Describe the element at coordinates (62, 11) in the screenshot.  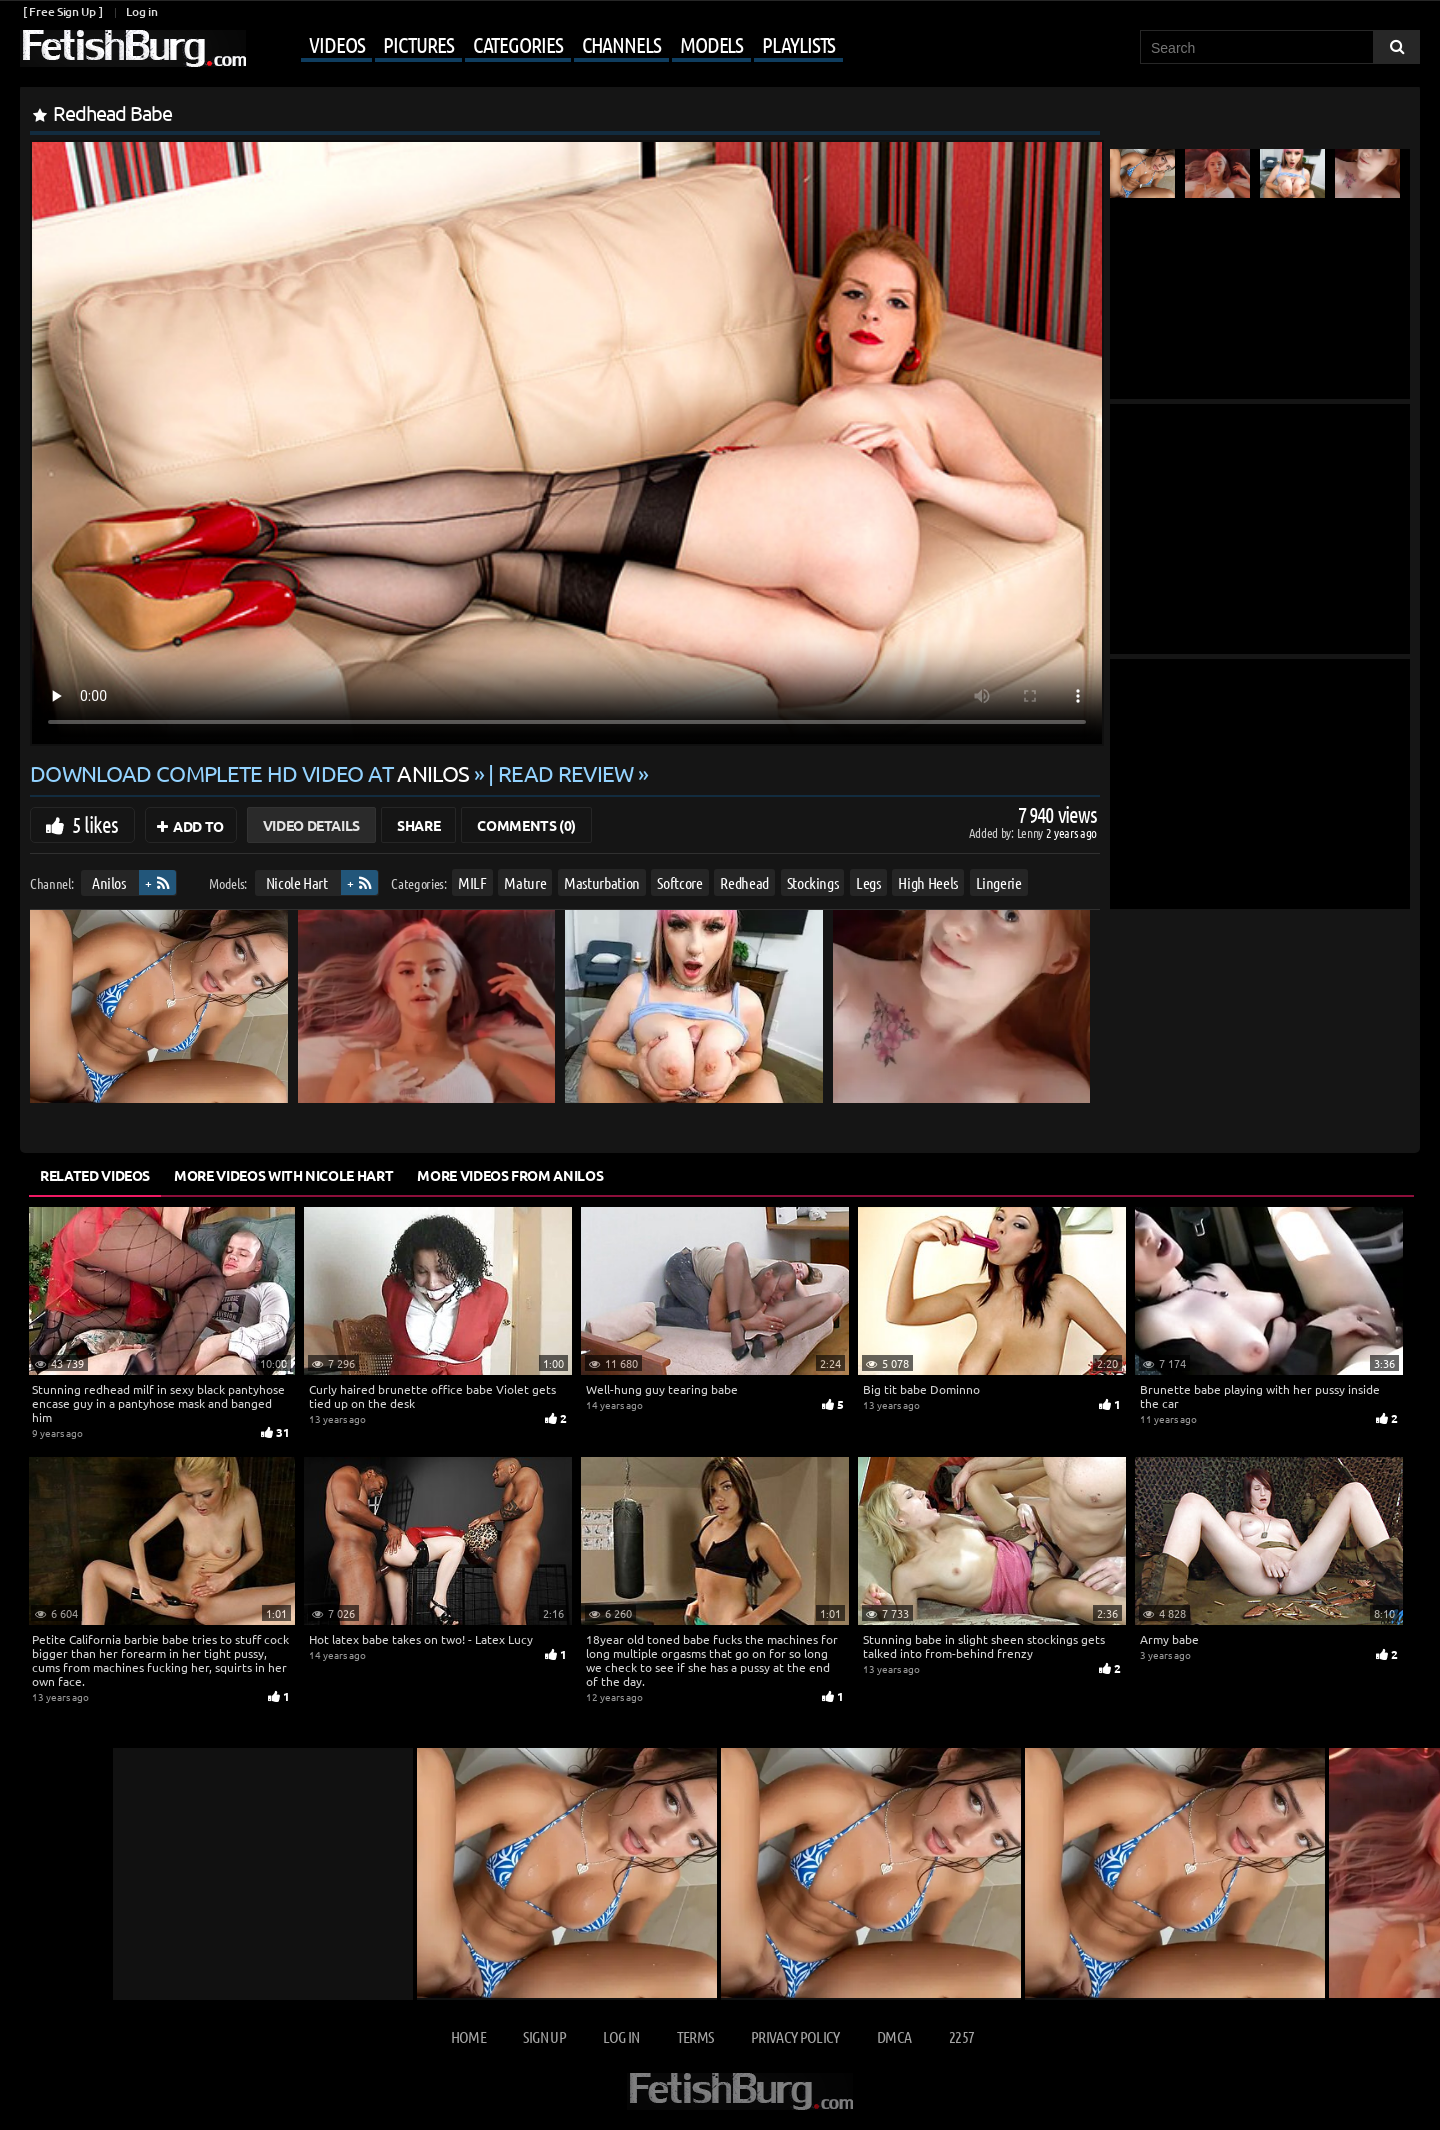
I see `[ Free Sign Up ]` at that location.